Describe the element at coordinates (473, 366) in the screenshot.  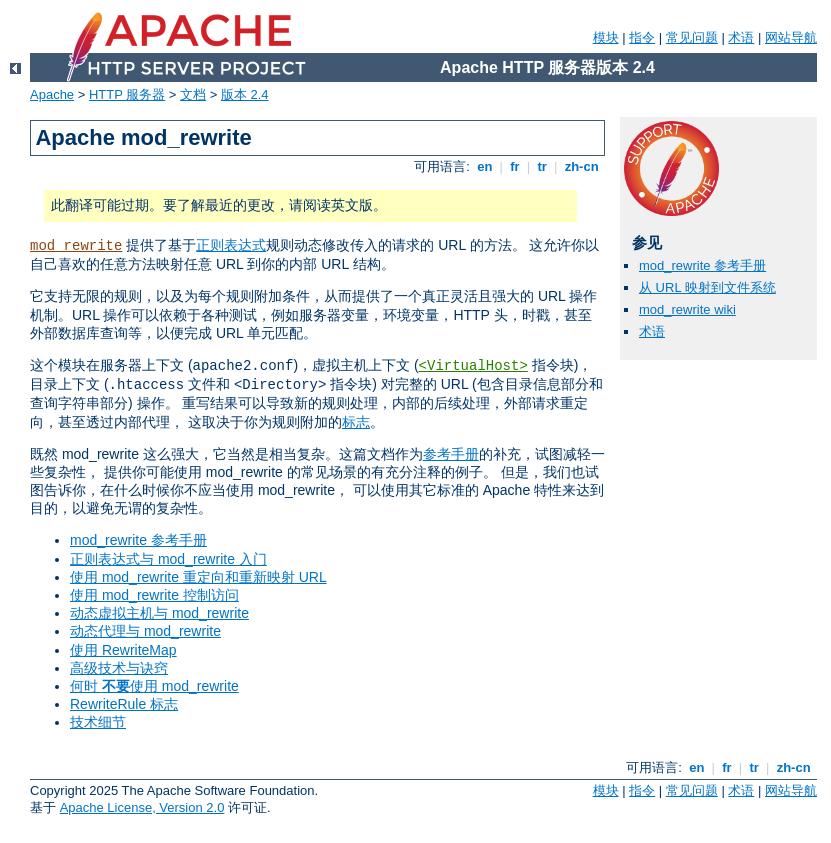
I see `<VirtualHost>` at that location.